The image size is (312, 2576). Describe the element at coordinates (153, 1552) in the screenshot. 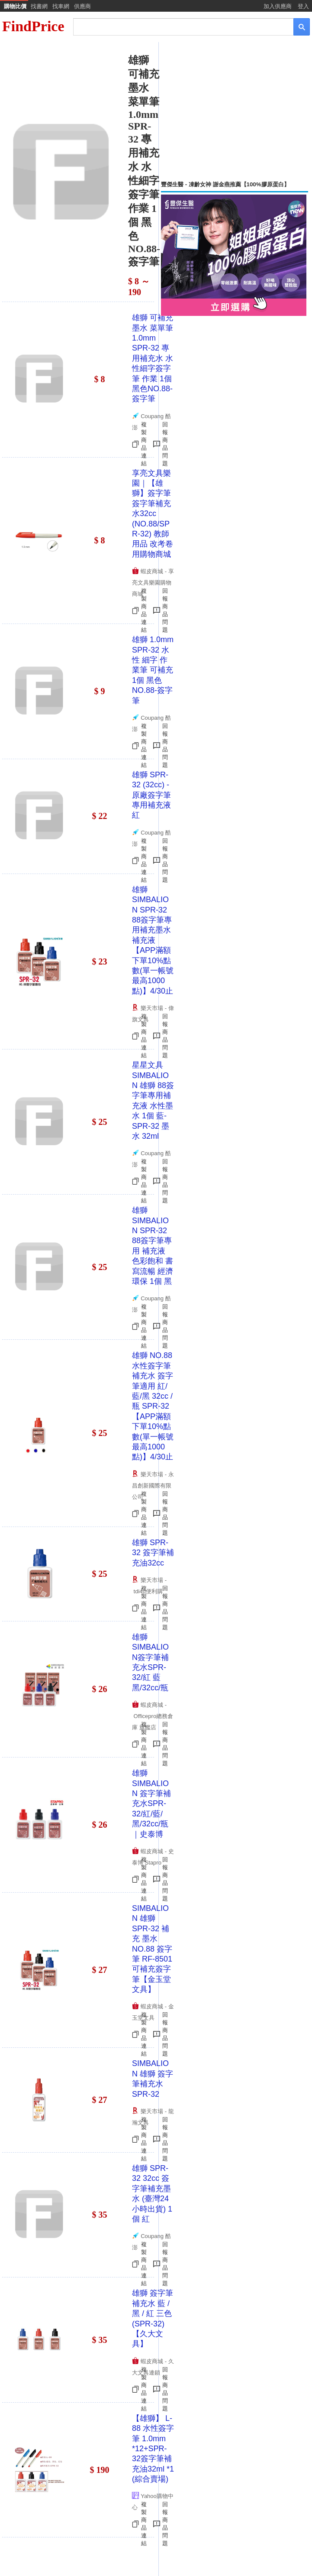

I see `雄獅 SPR-32 簽字筆補充油32cc` at that location.